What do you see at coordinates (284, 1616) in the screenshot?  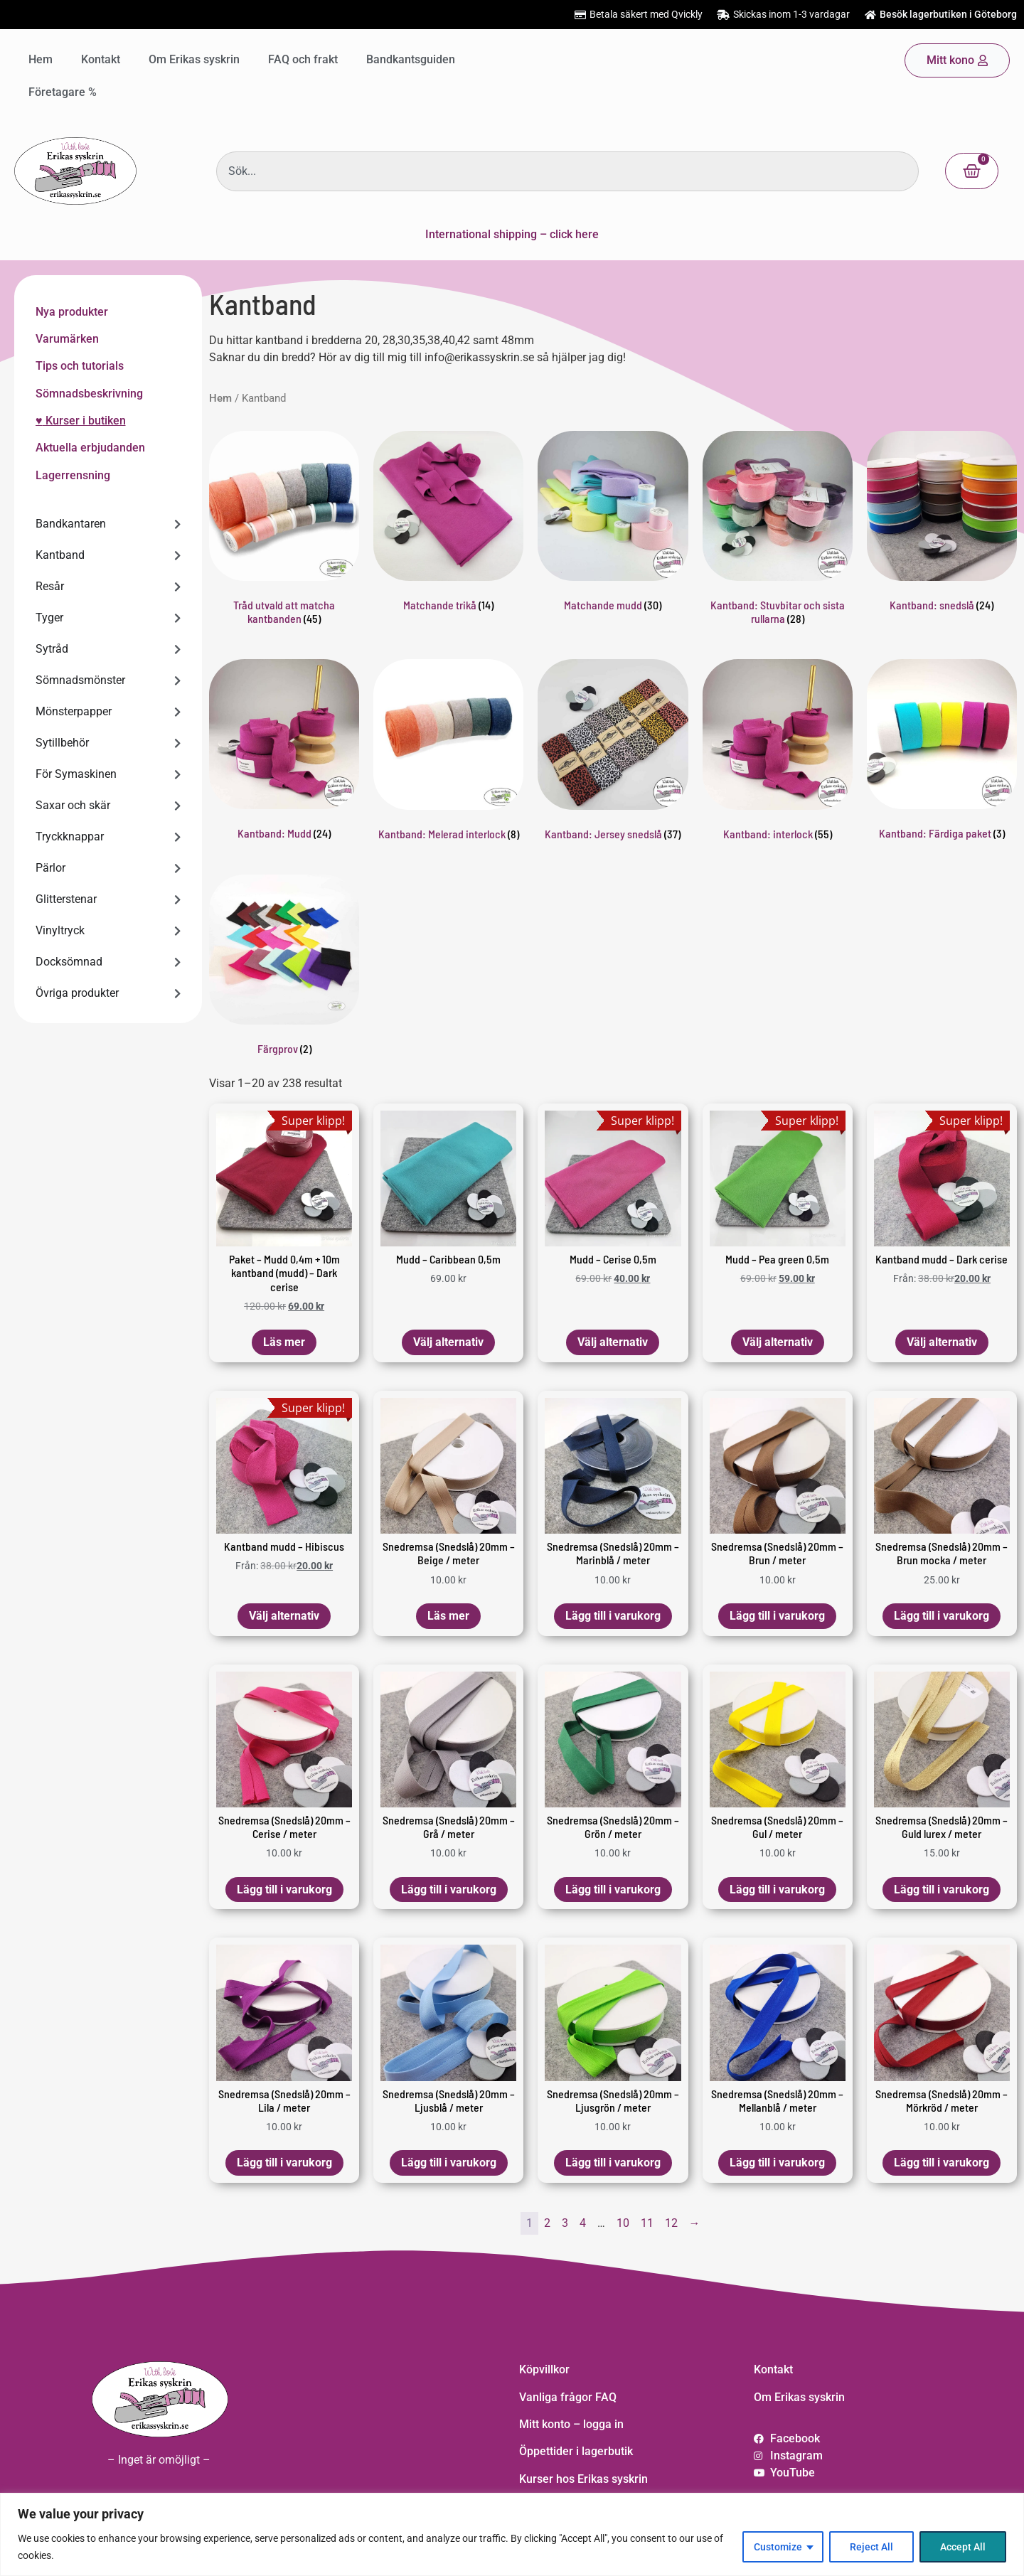 I see `Välj alternativ [Välj alternativ för ”Kantband mudd – Hibiscus”]` at bounding box center [284, 1616].